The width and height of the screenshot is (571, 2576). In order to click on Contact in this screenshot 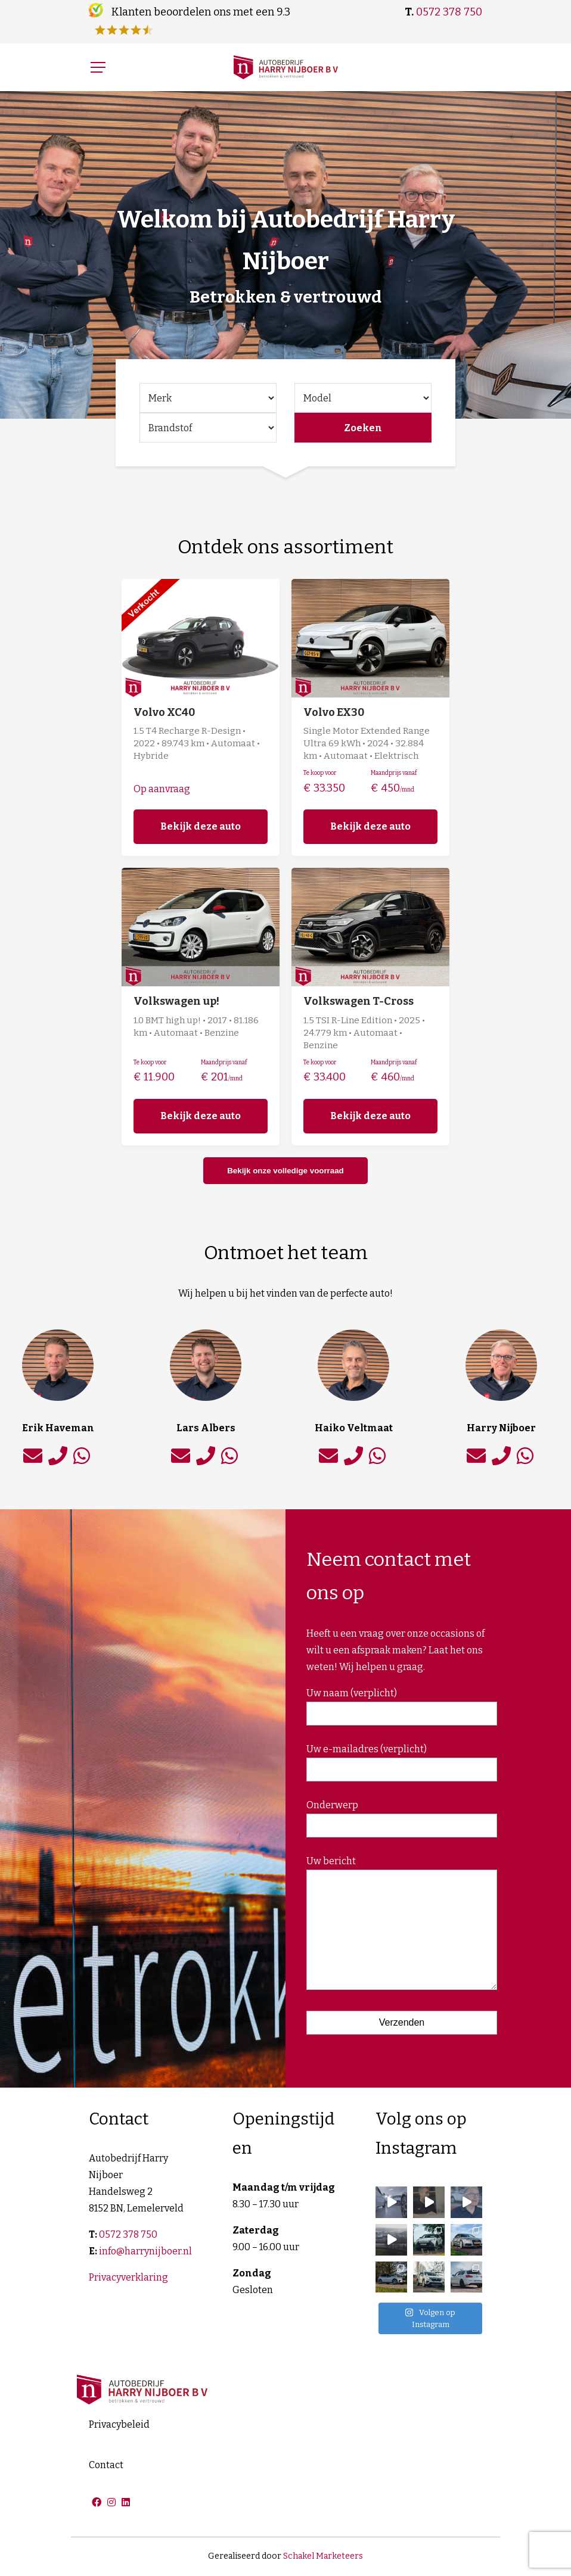, I will do `click(106, 2465)`.